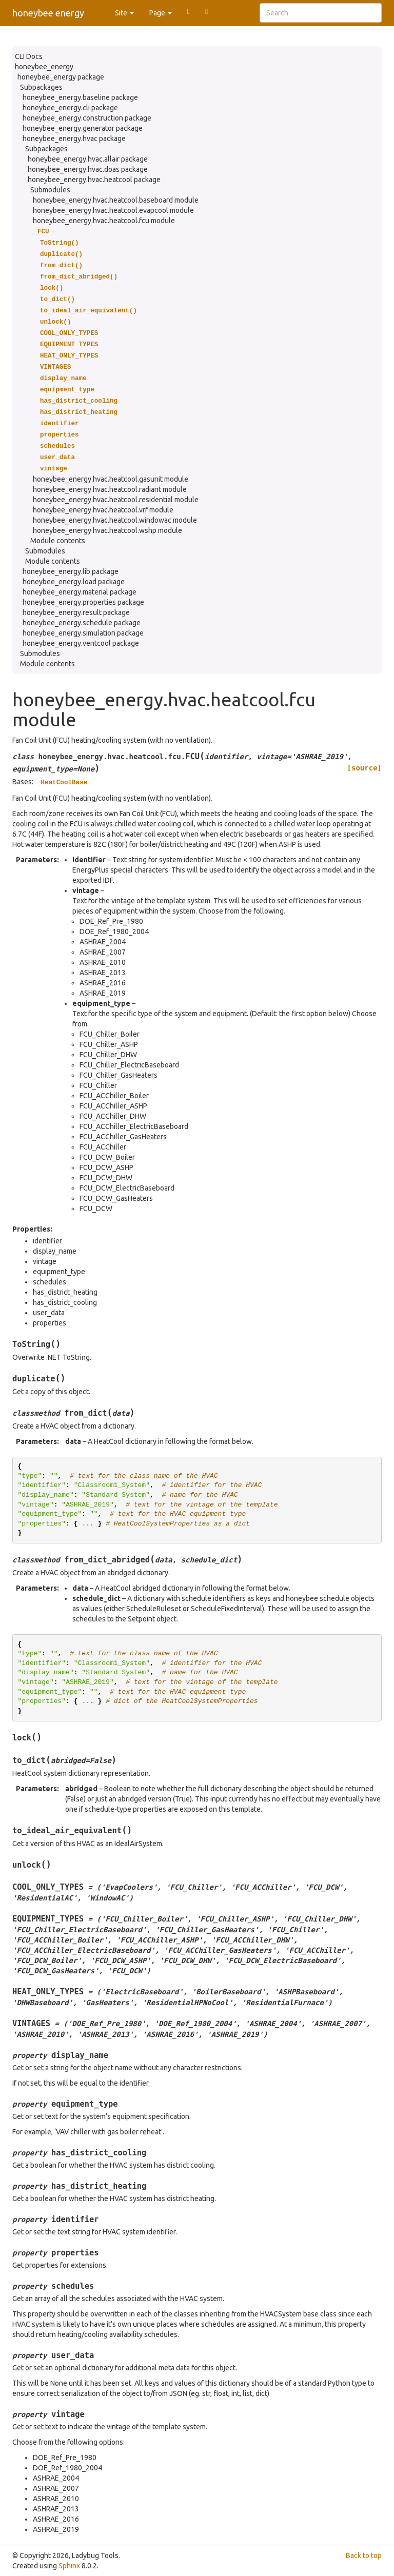  Describe the element at coordinates (71, 571) in the screenshot. I see `honeybee_energy.lib package` at that location.